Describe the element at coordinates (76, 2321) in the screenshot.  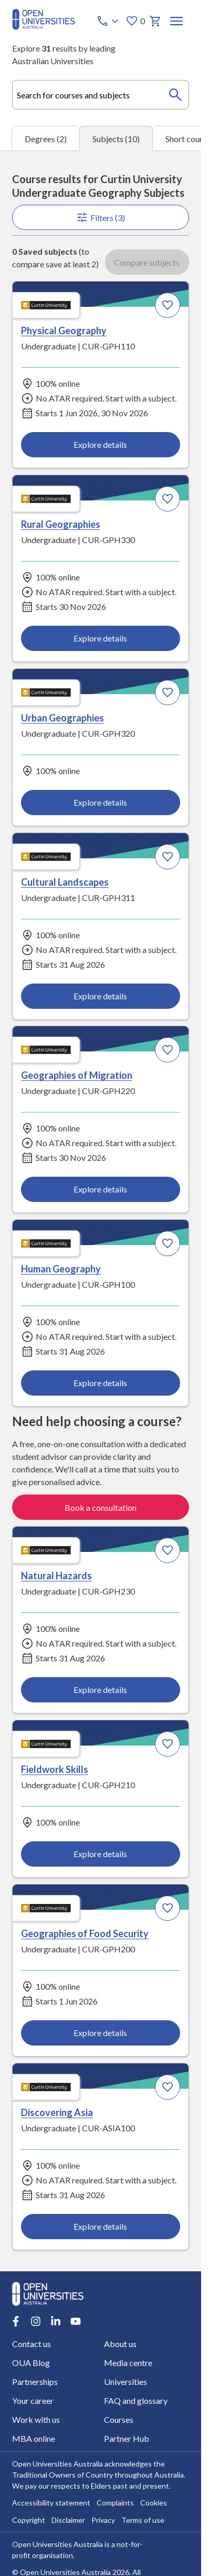
I see `[Youtube account for Open Universities Australia]` at that location.